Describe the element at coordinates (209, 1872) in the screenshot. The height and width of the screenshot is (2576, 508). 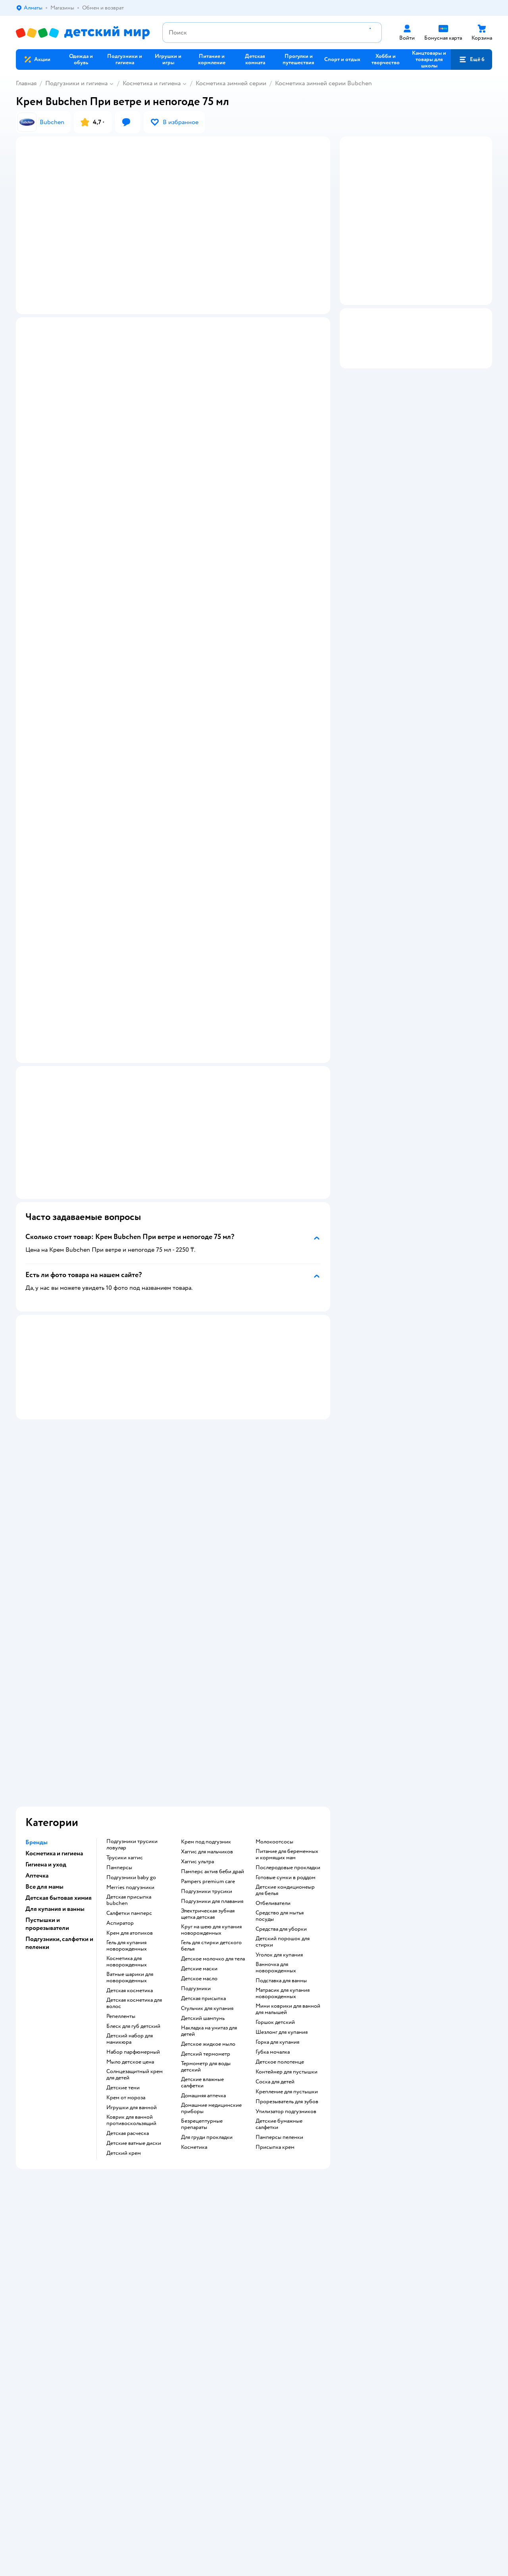
I see `накладка на унитаз для детей` at that location.